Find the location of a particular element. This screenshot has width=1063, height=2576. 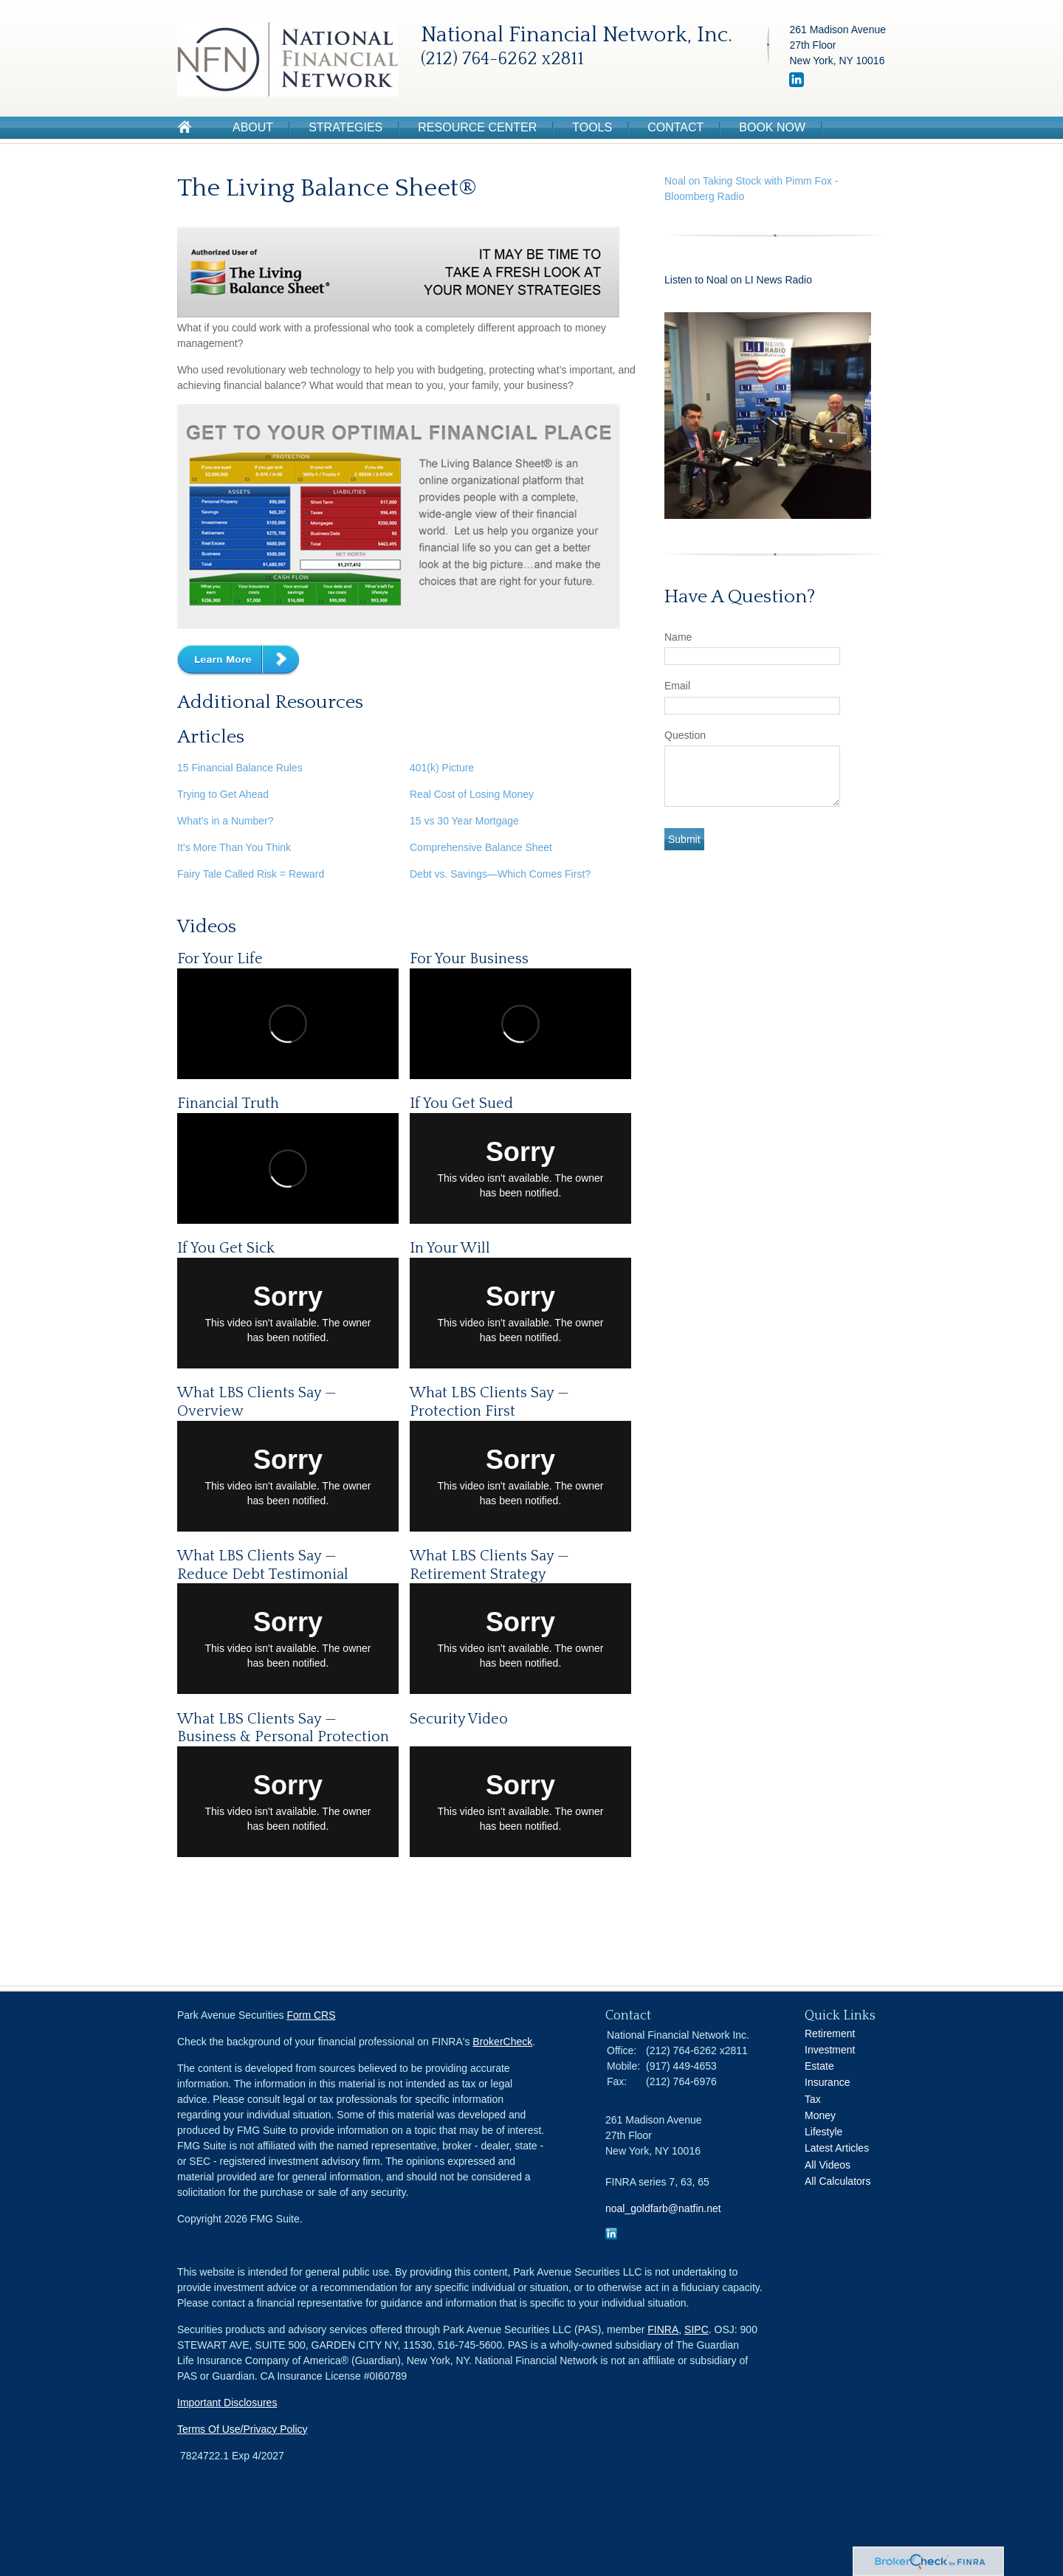

Retirement is located at coordinates (830, 2033).